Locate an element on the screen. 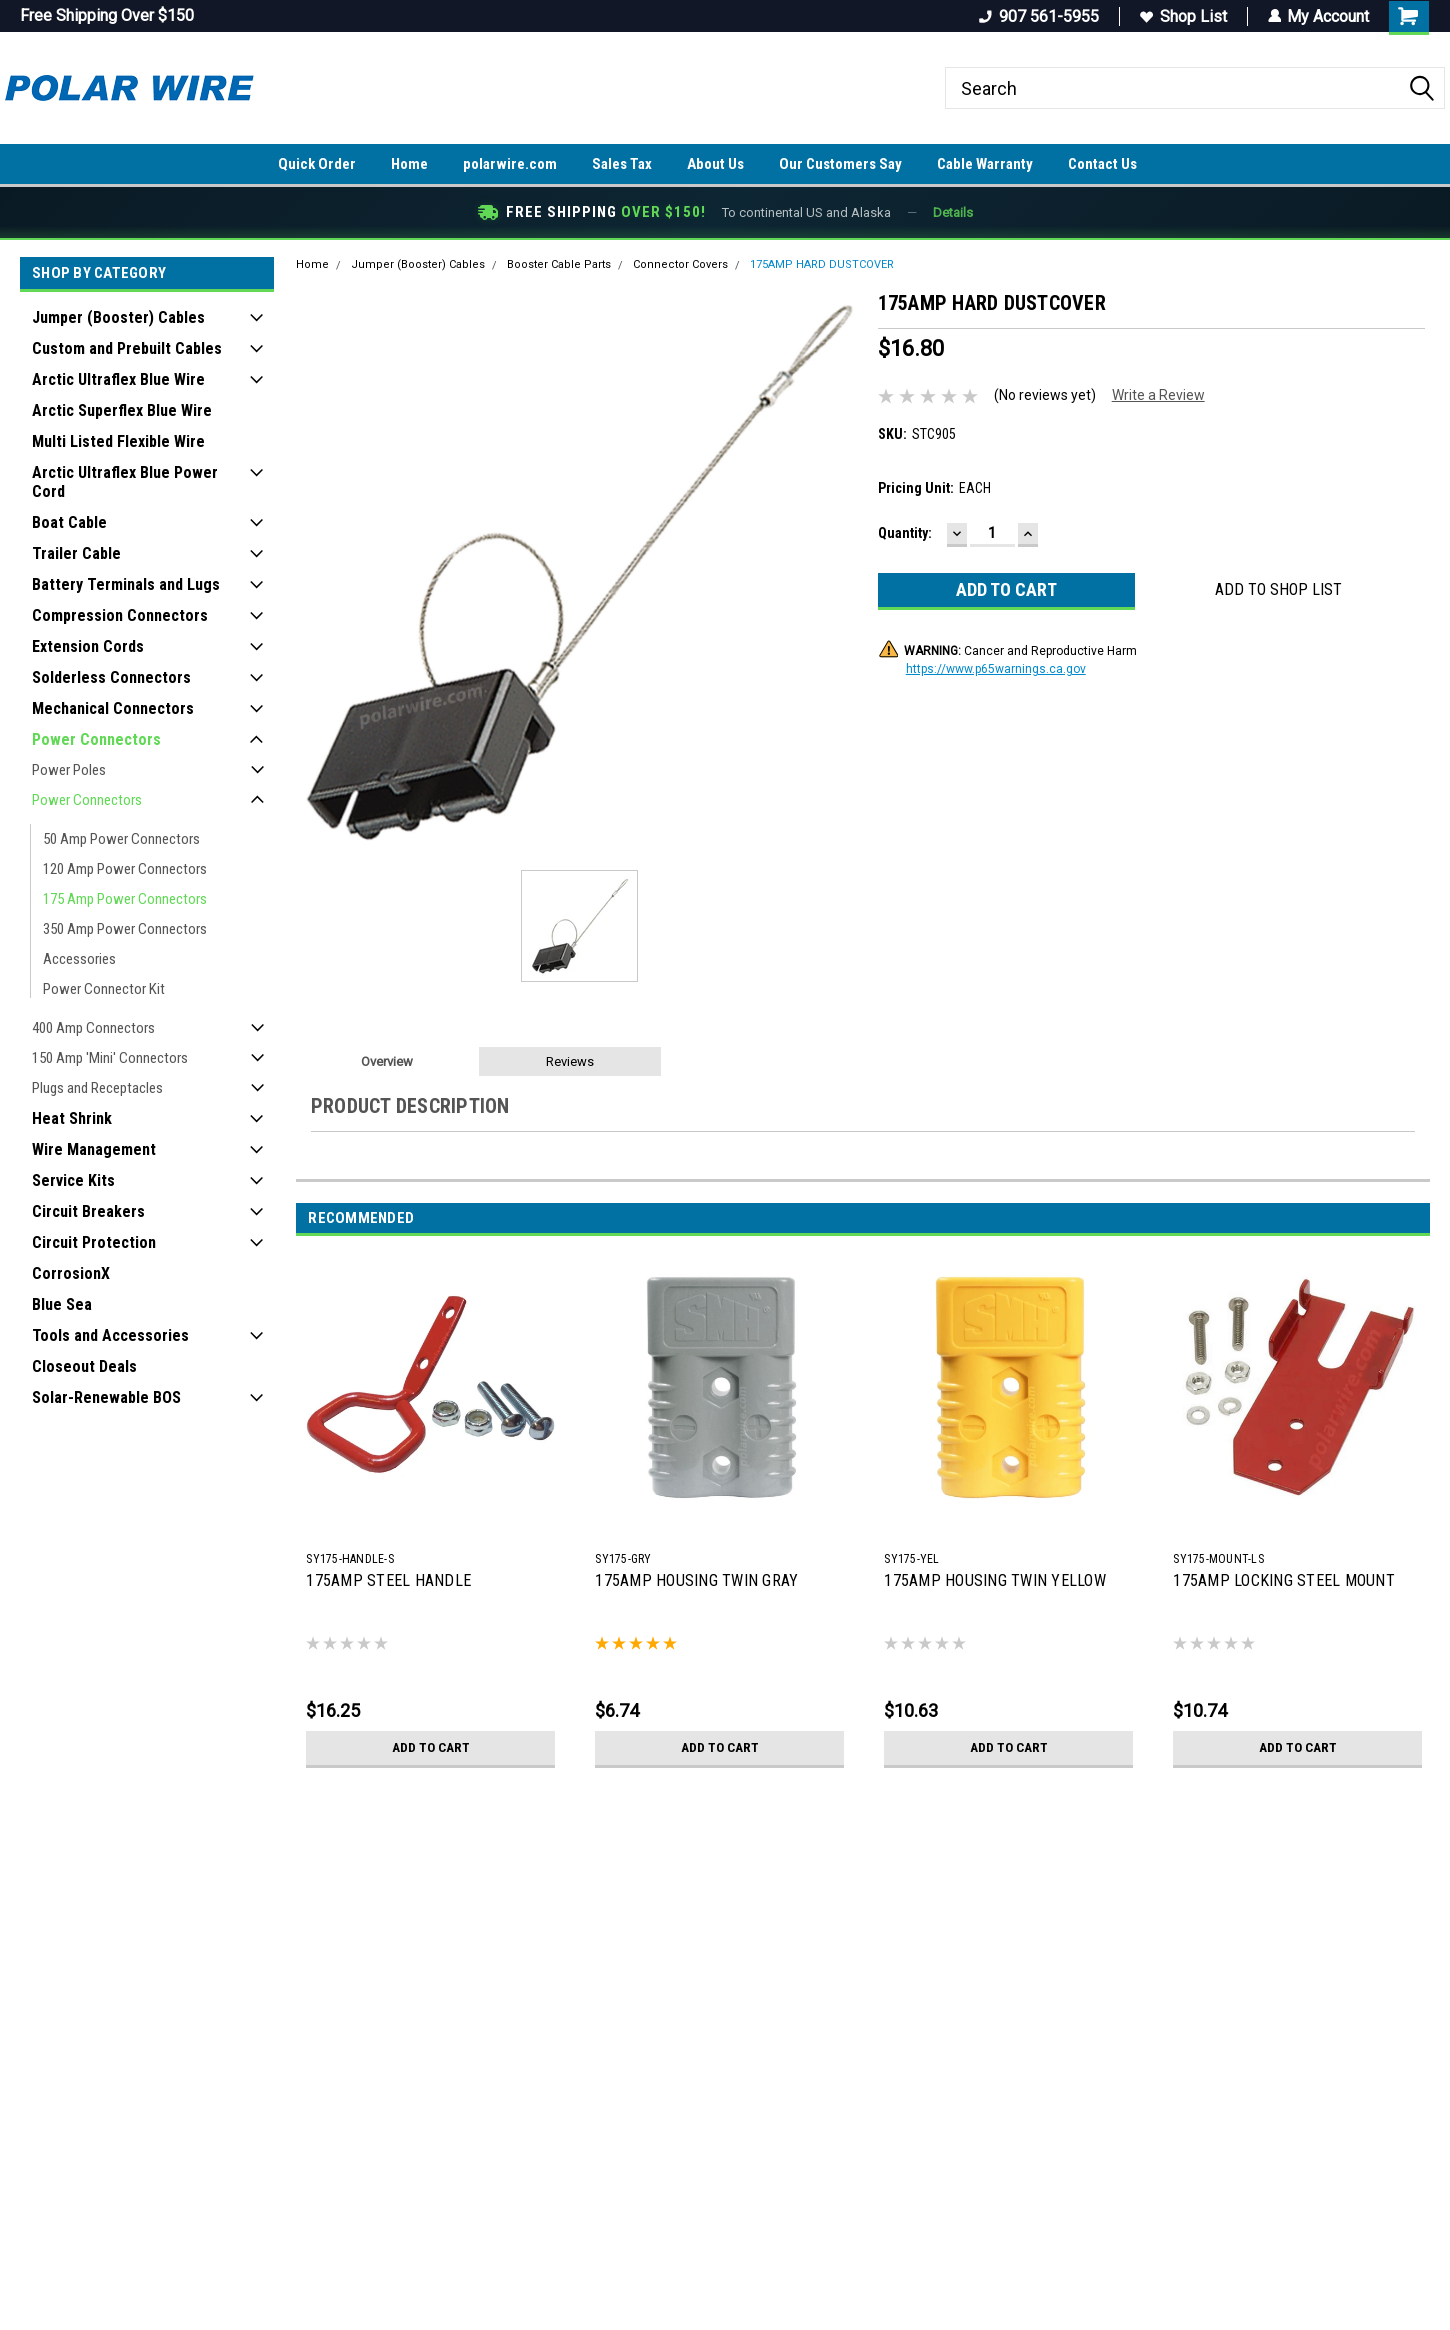 The width and height of the screenshot is (1450, 2330). Accessories is located at coordinates (79, 959).